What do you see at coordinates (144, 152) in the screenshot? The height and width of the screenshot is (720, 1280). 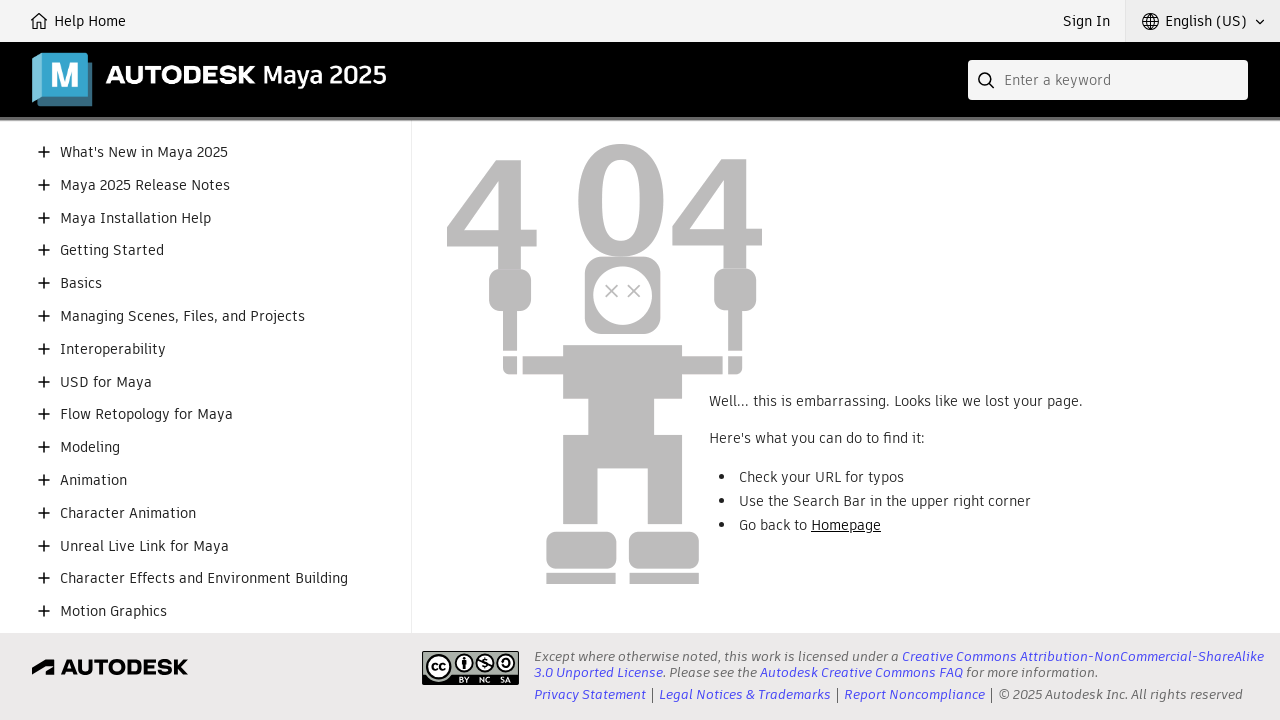 I see `What's New in Maya 2025 [button]` at bounding box center [144, 152].